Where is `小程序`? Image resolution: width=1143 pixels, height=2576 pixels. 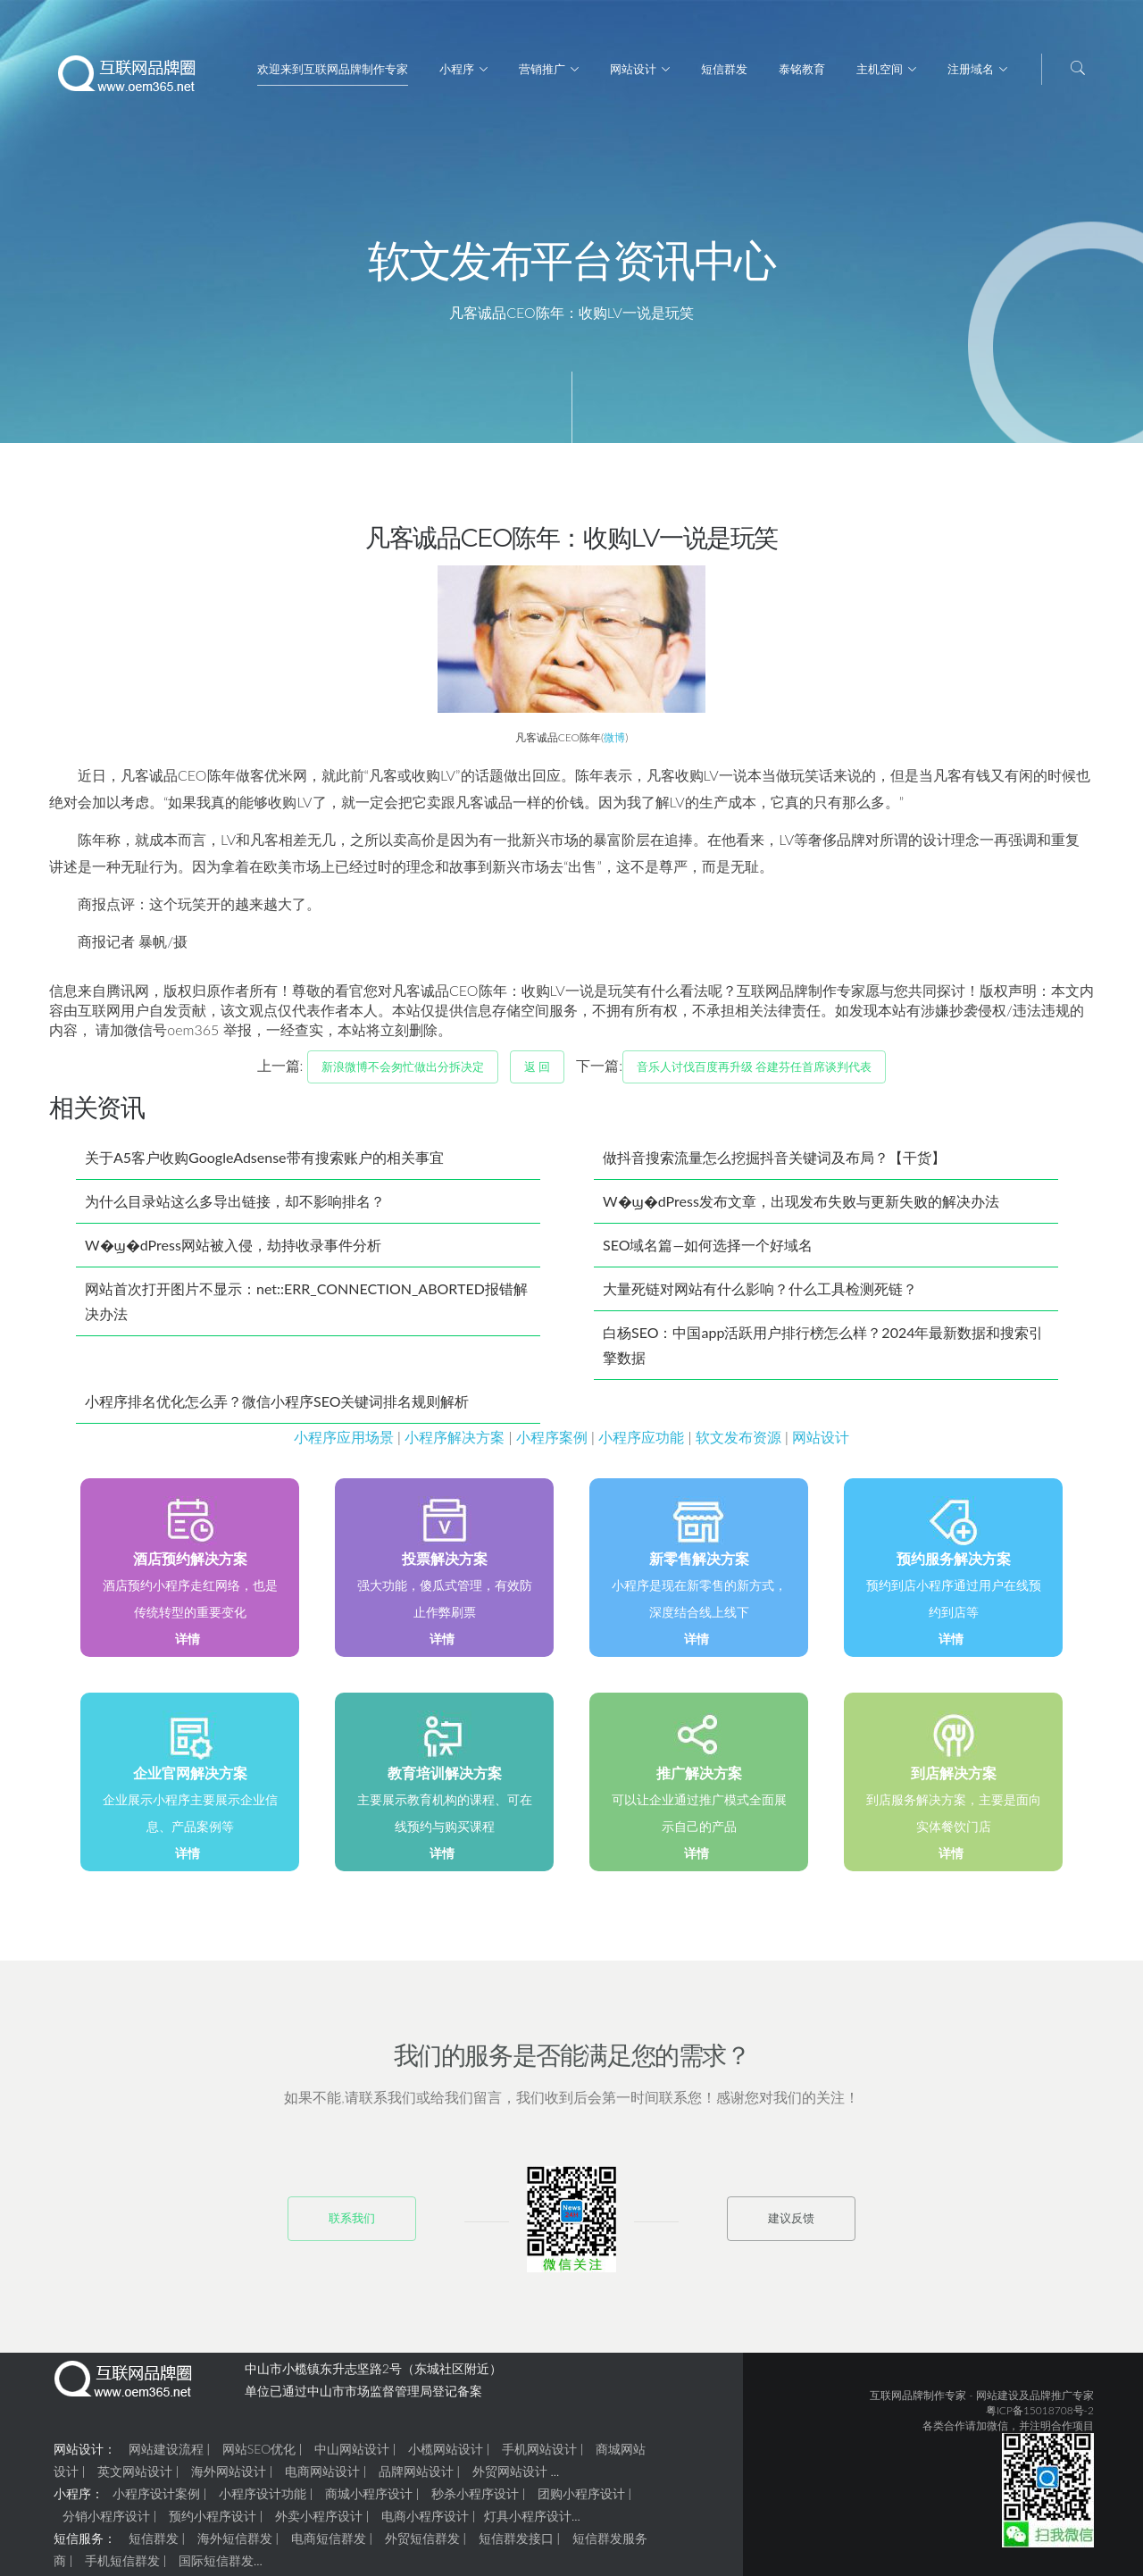
小程序 is located at coordinates (456, 69).